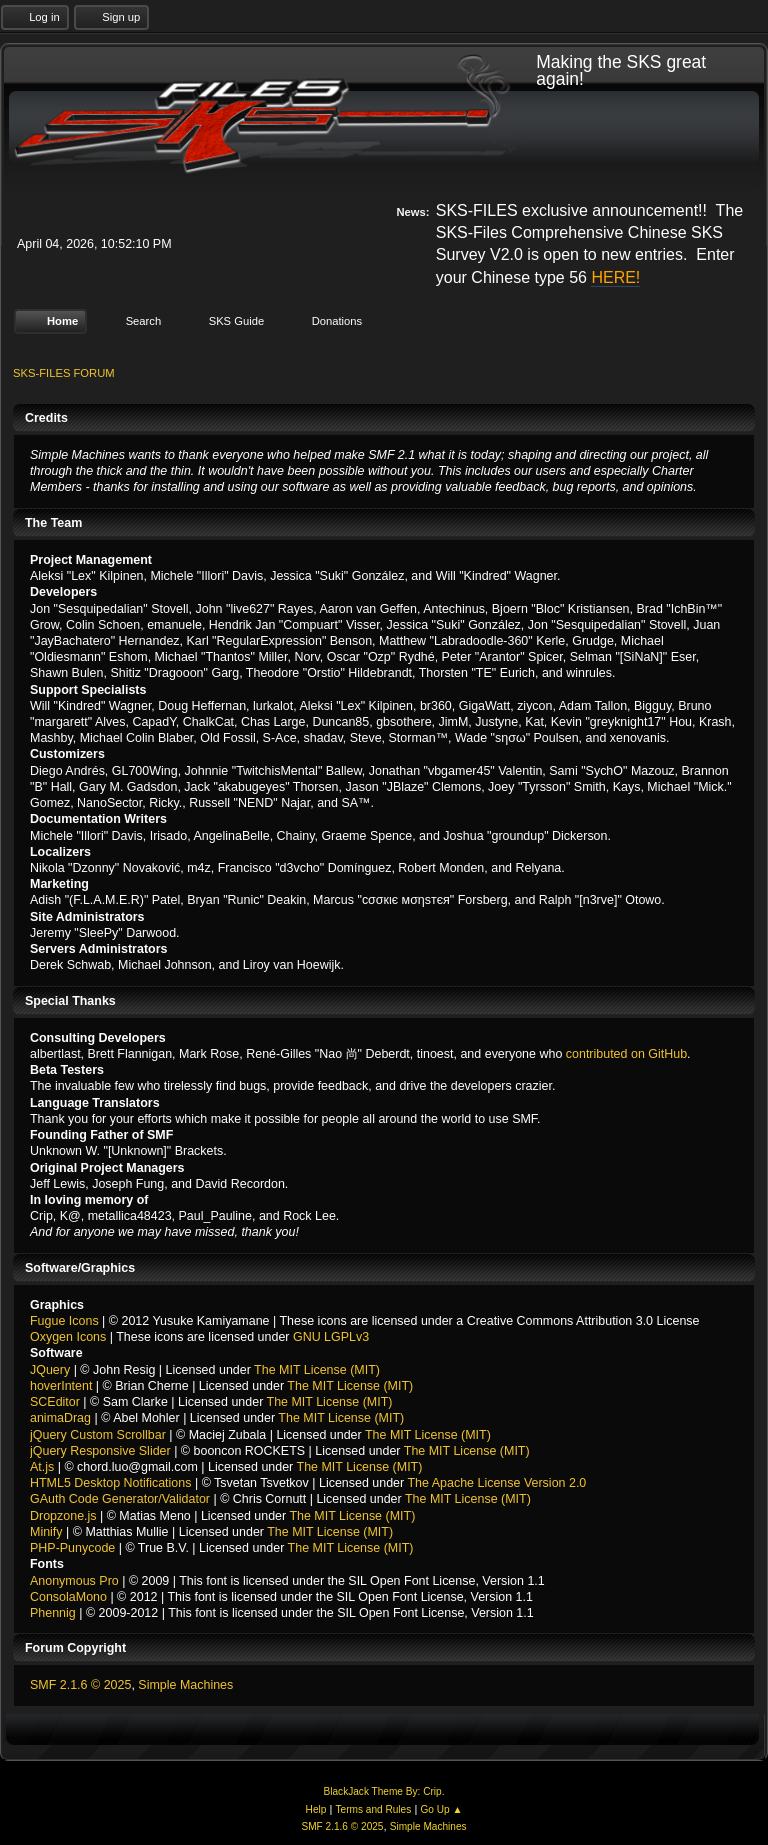  Describe the element at coordinates (64, 1321) in the screenshot. I see `Fugue Icons` at that location.